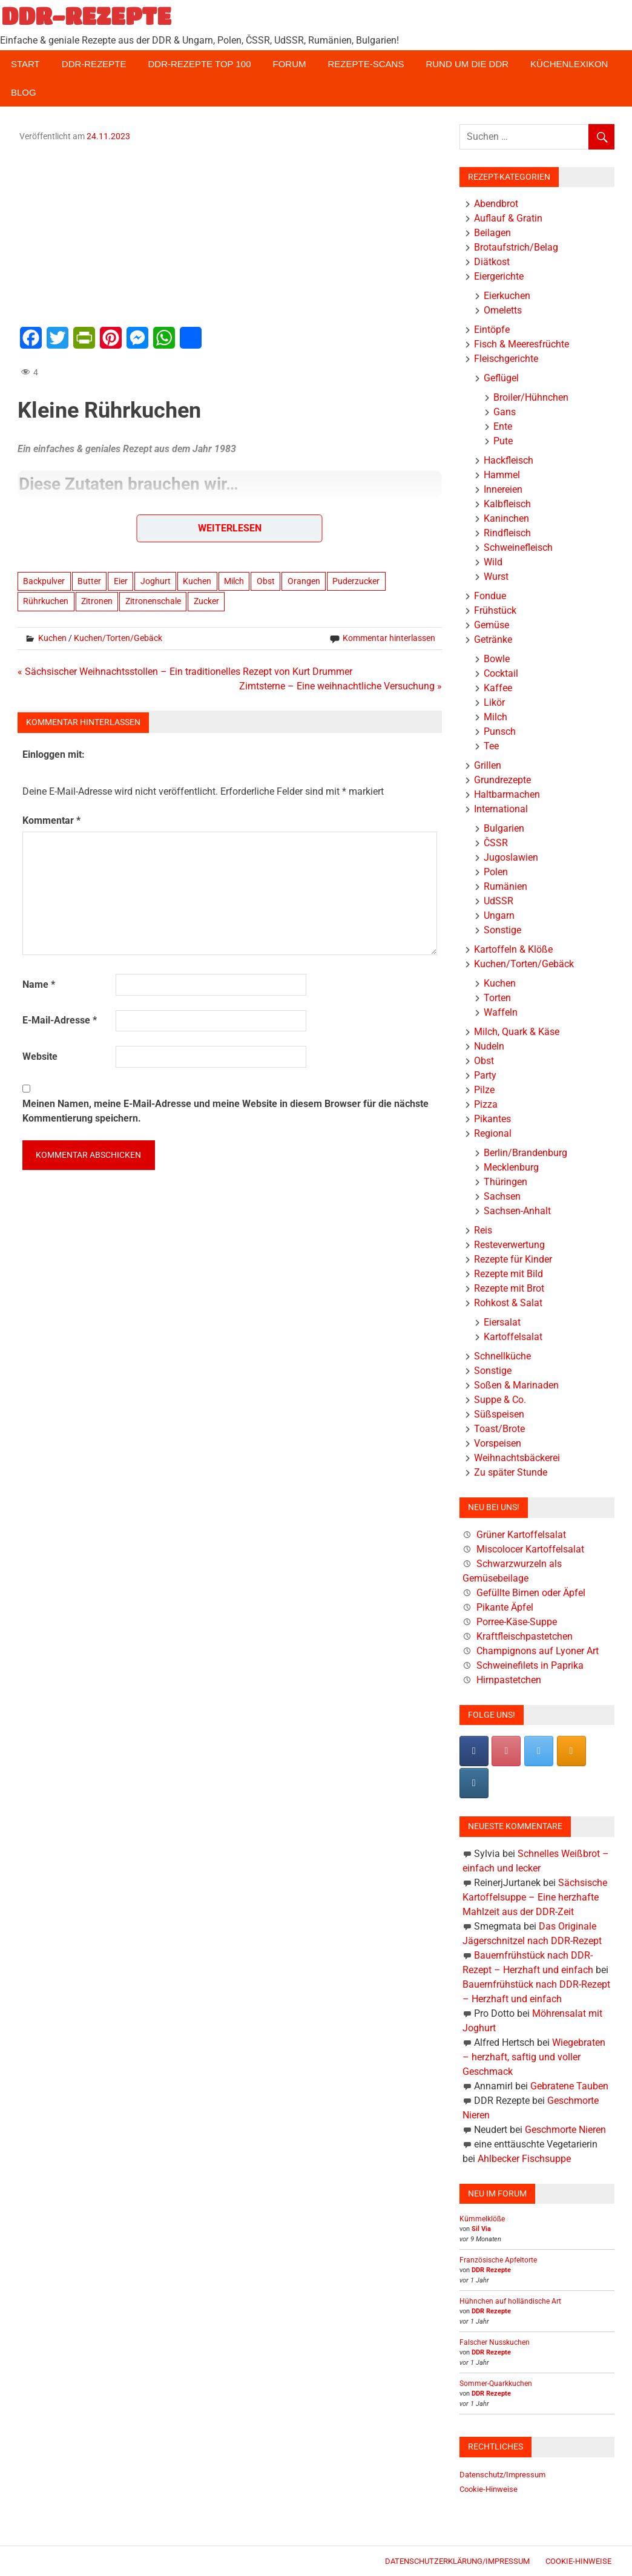  I want to click on Sächsische Kartoffelsuppe – Eine herzhafte Mahlzeit aus der DDR-Zeit, so click(534, 1897).